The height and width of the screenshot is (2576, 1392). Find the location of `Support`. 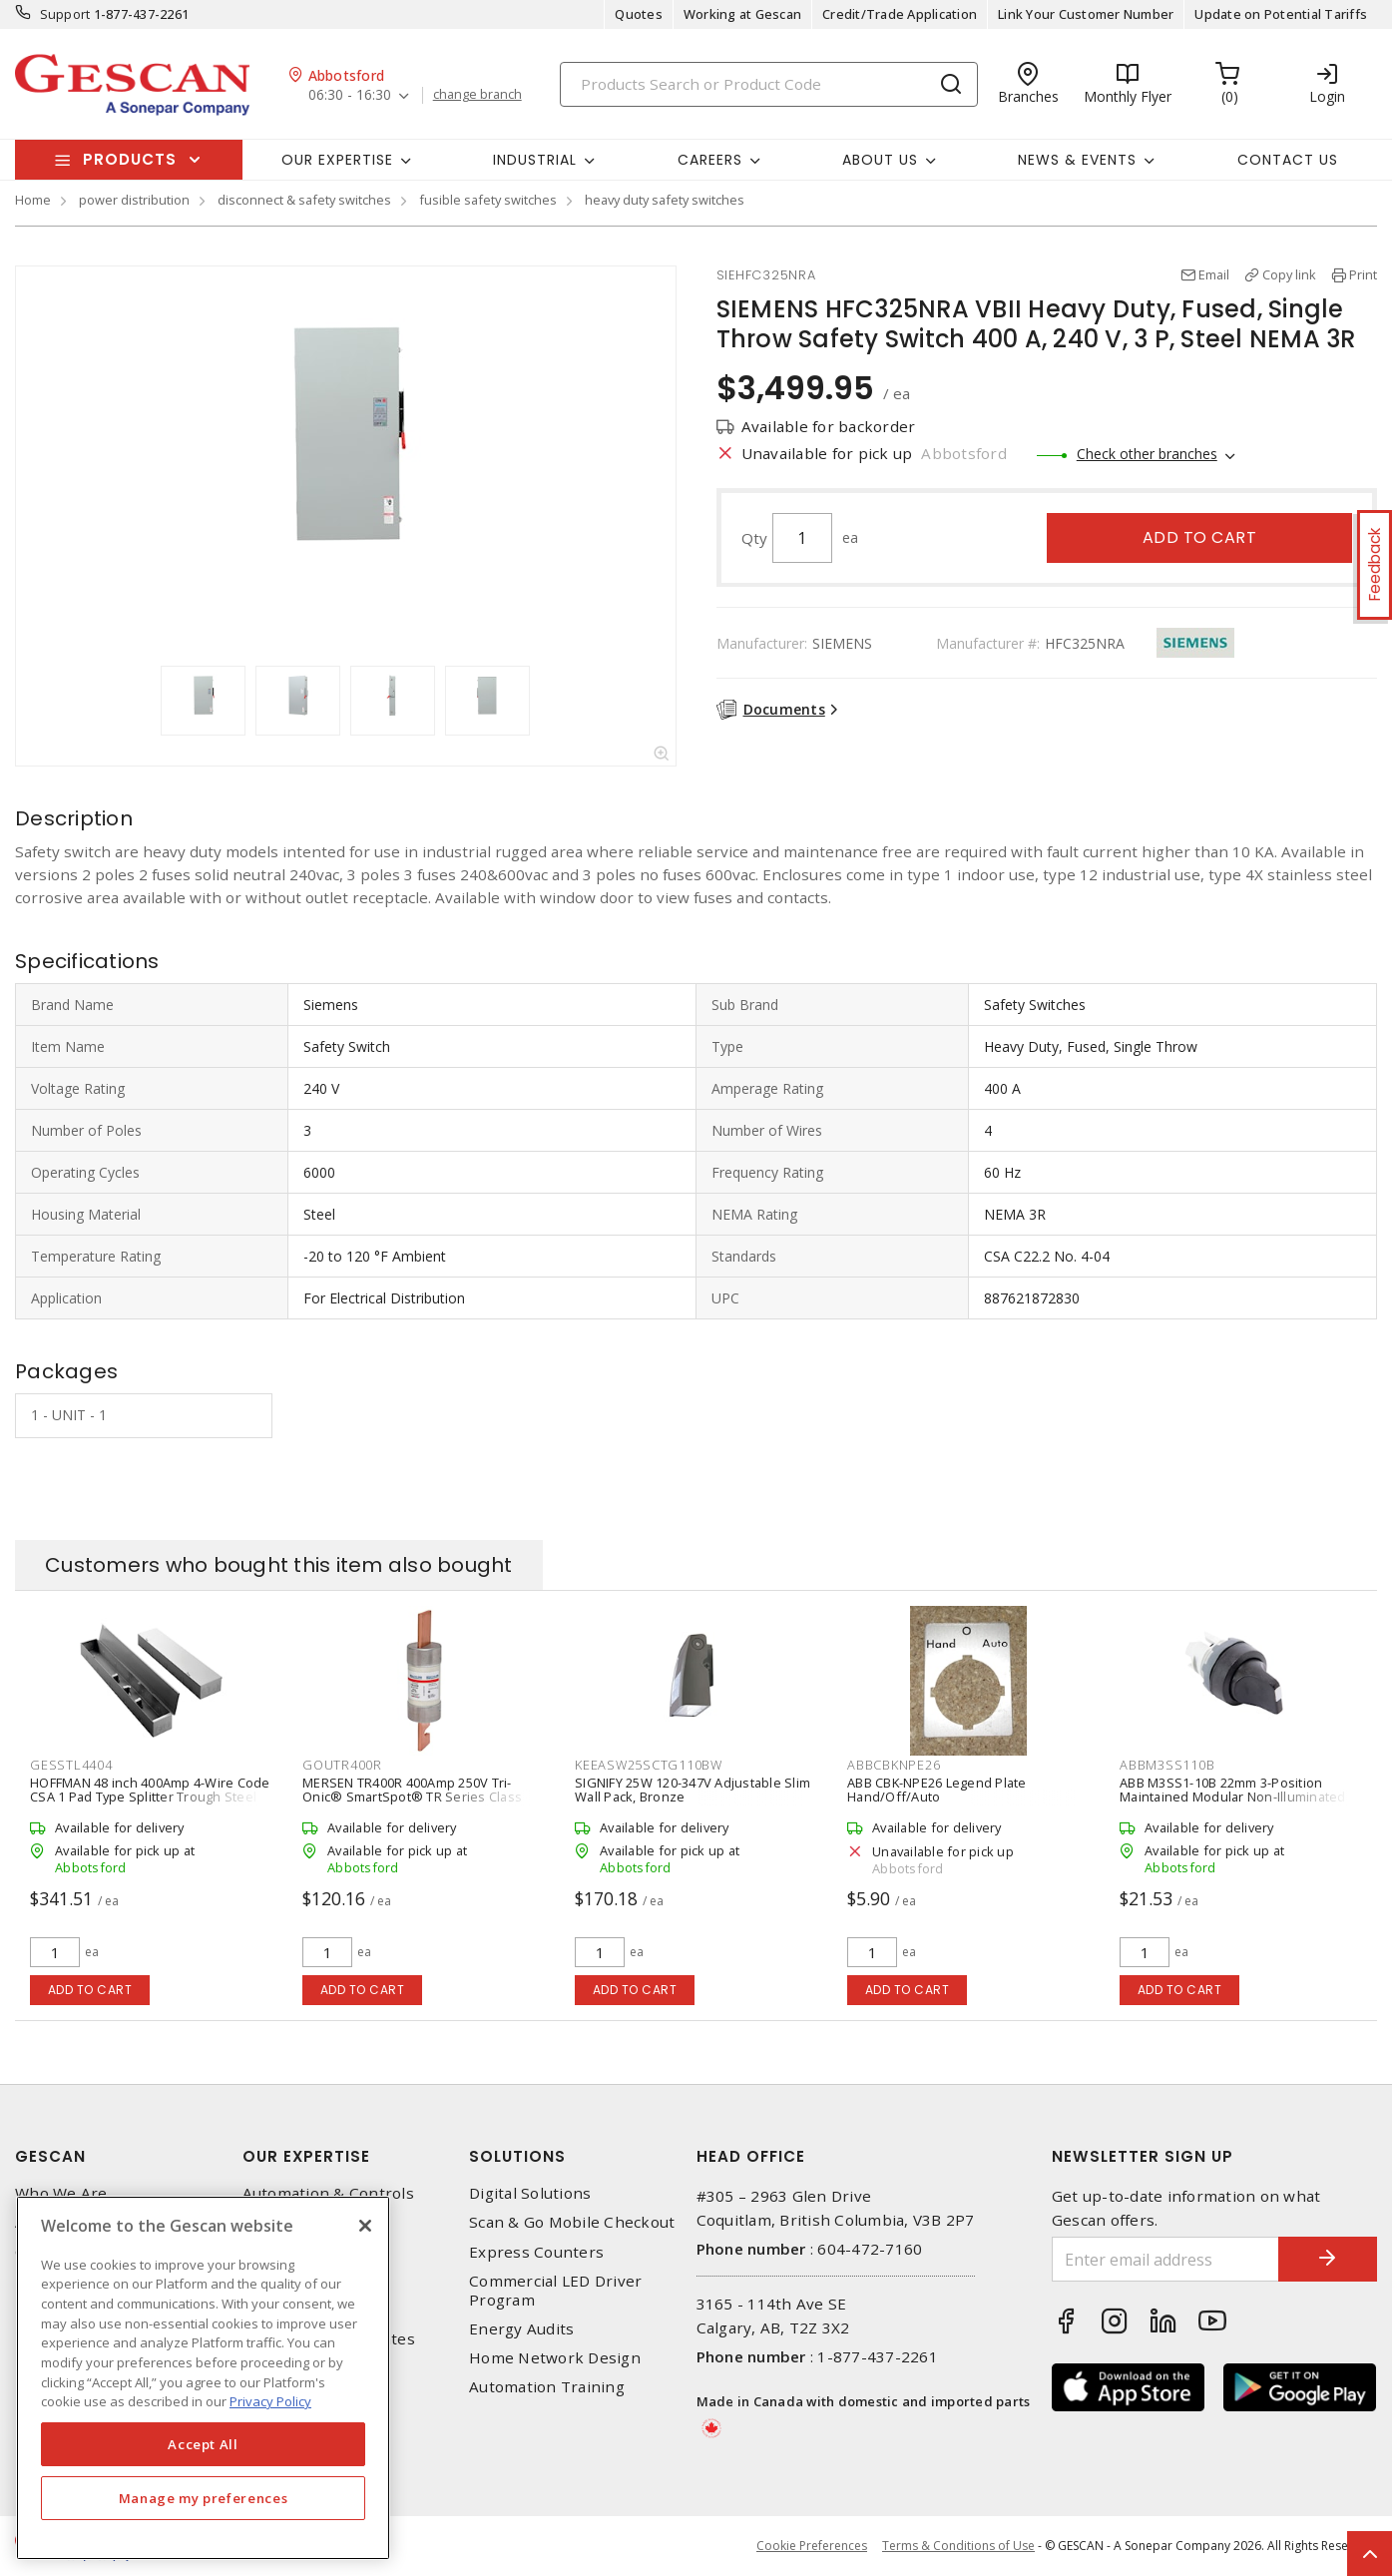

Support is located at coordinates (65, 14).